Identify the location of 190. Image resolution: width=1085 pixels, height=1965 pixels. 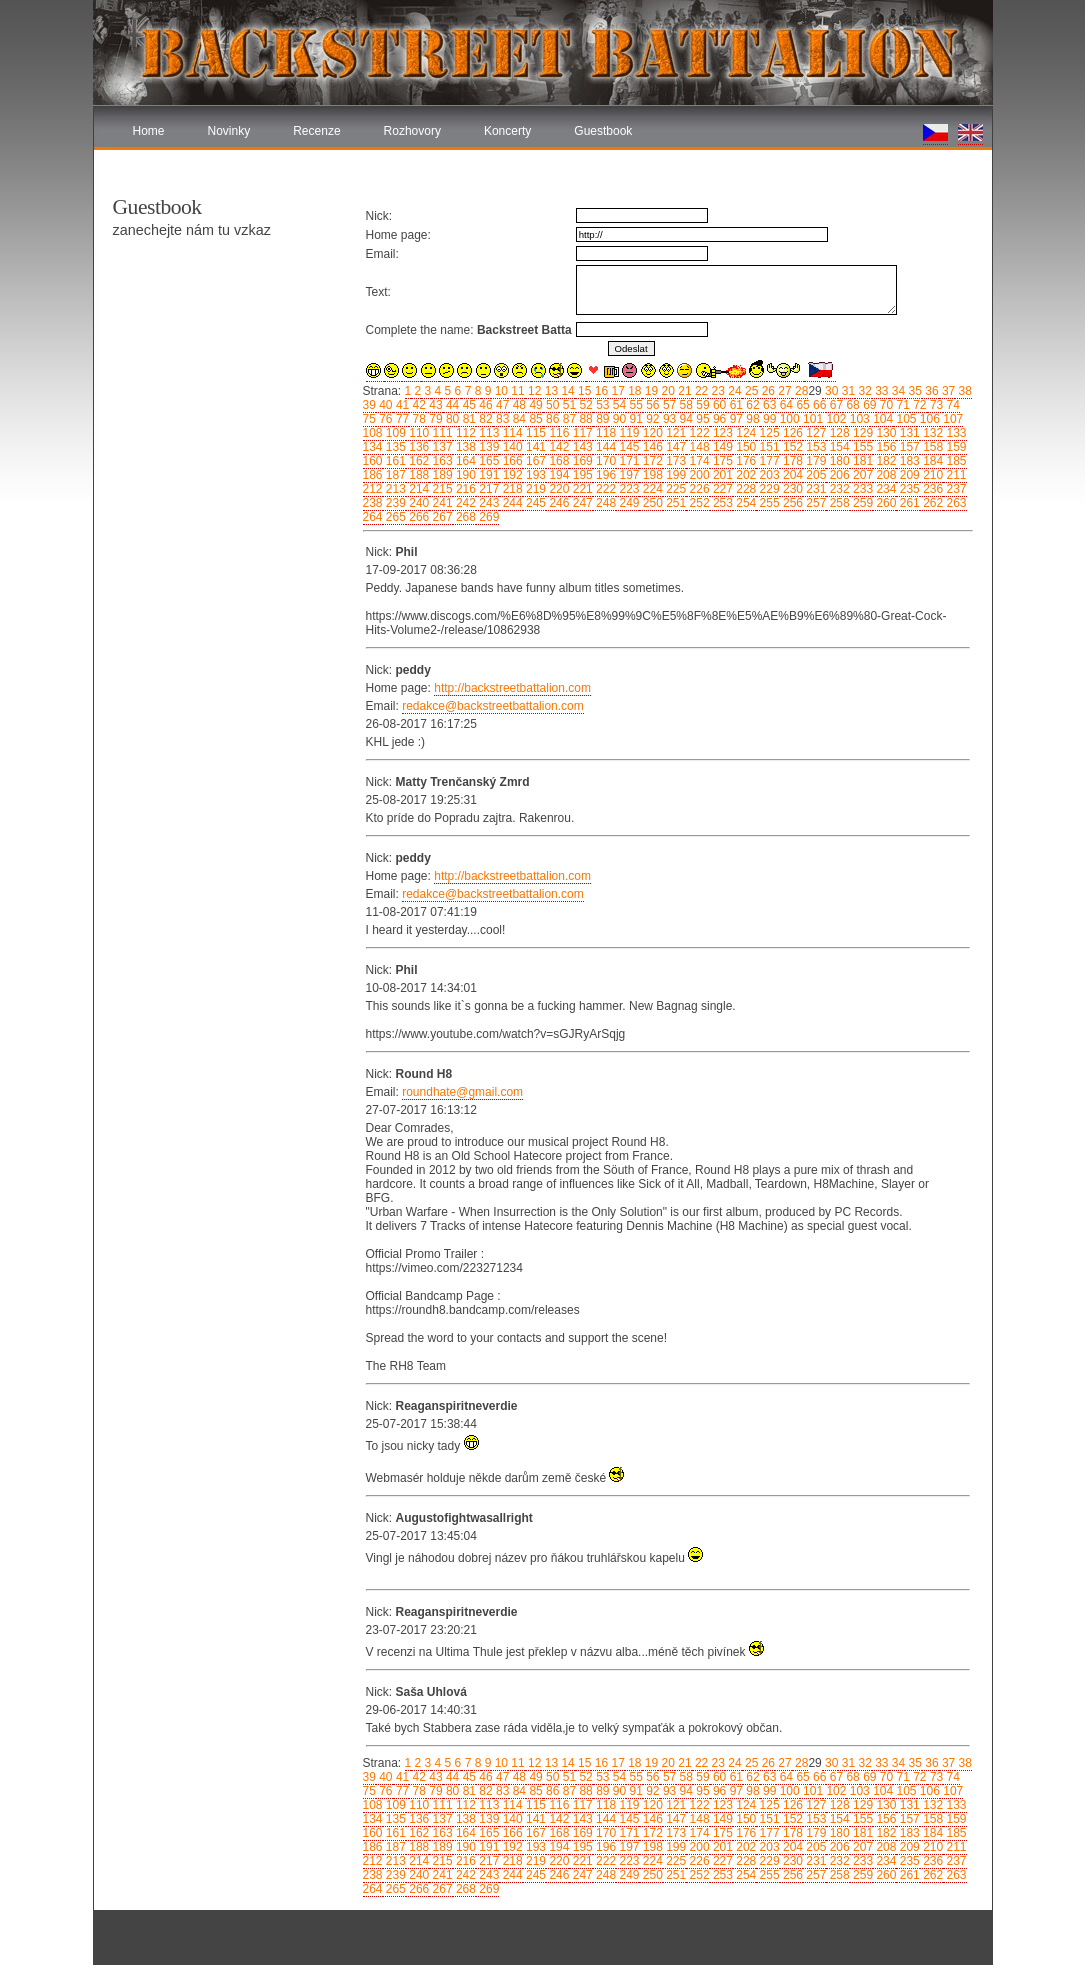
(464, 475).